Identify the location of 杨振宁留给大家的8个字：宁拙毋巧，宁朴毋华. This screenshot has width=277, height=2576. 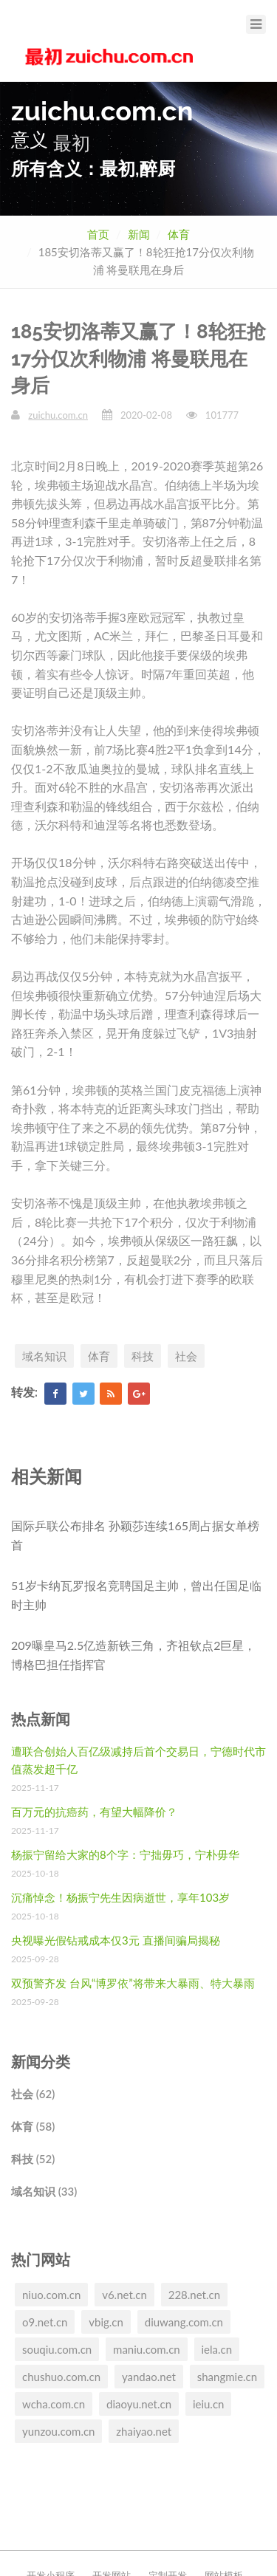
(125, 1854).